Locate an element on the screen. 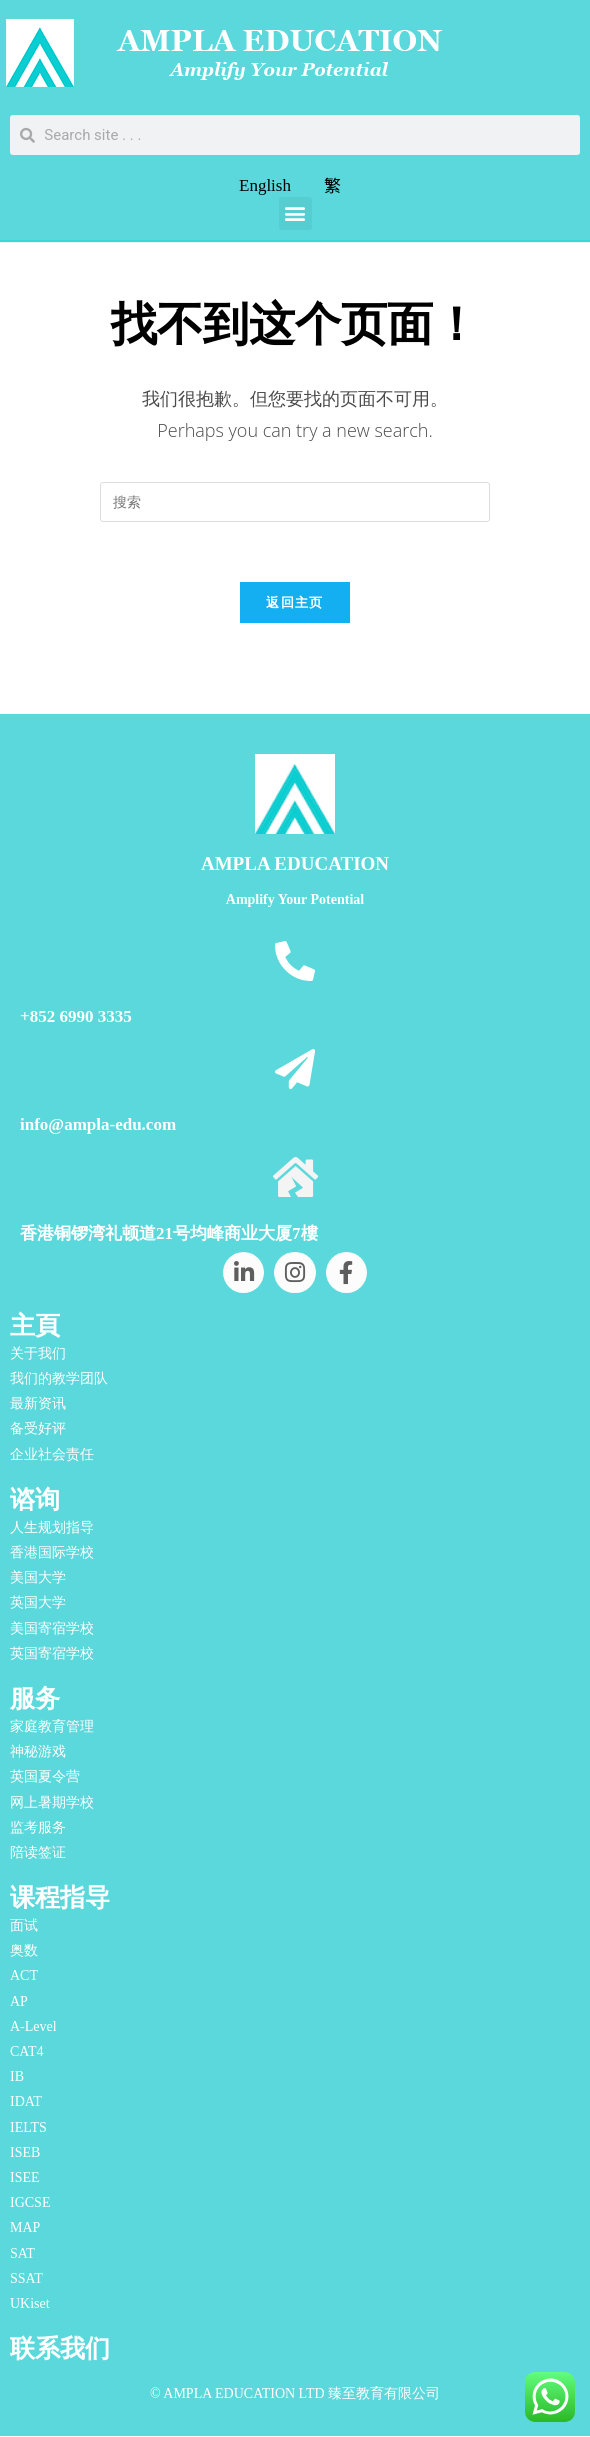  网上暑期学校 is located at coordinates (52, 1802).